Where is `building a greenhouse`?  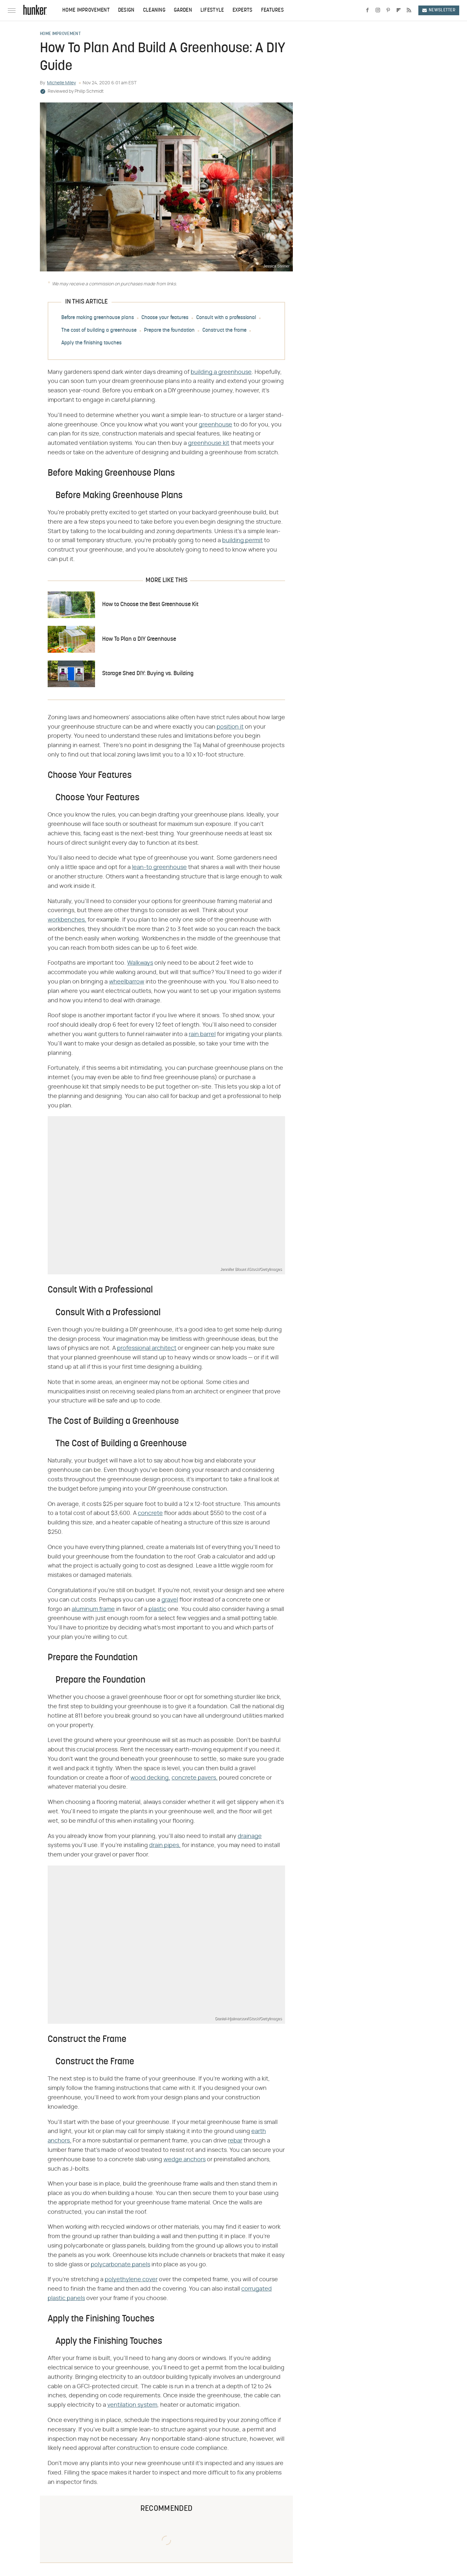
building a greenhouse is located at coordinates (221, 372).